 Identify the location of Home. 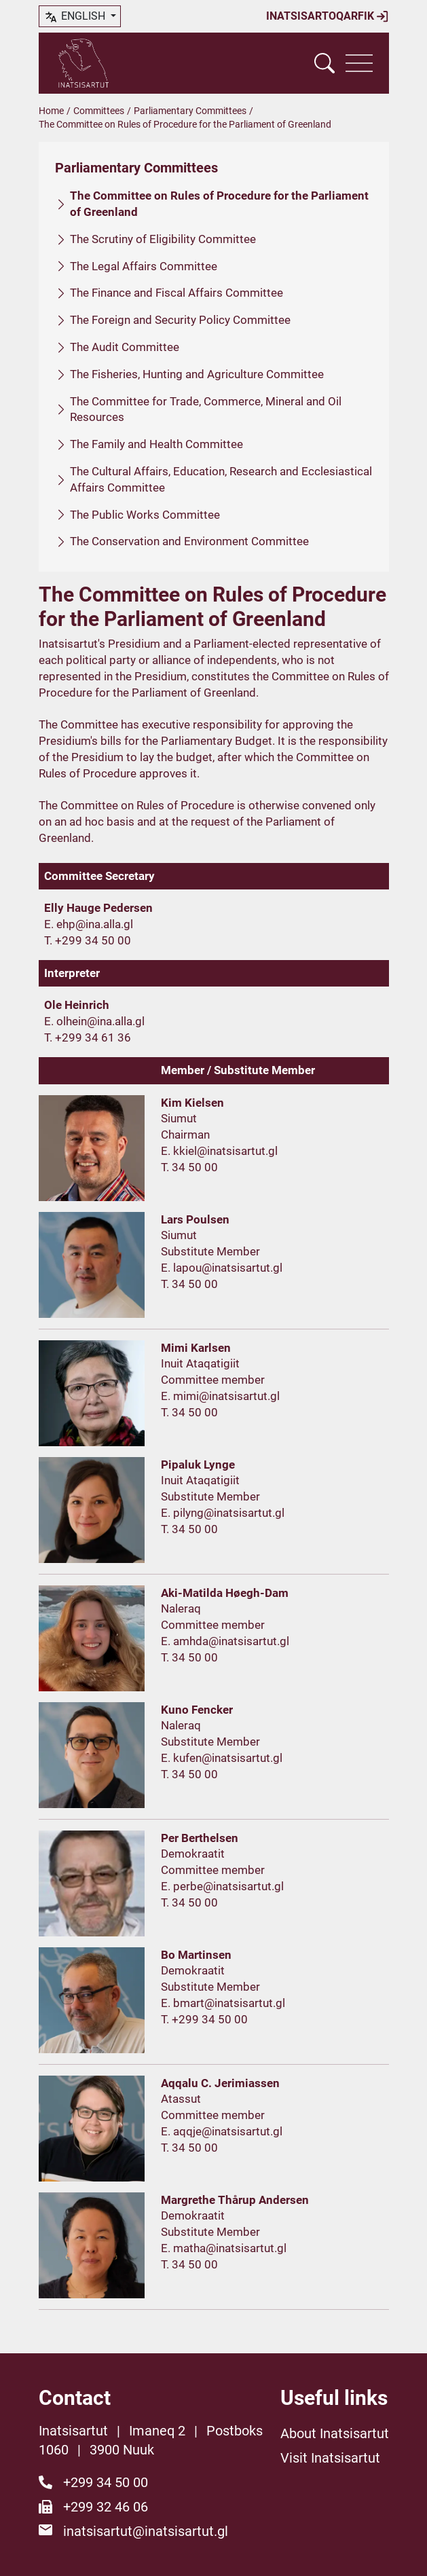
(51, 110).